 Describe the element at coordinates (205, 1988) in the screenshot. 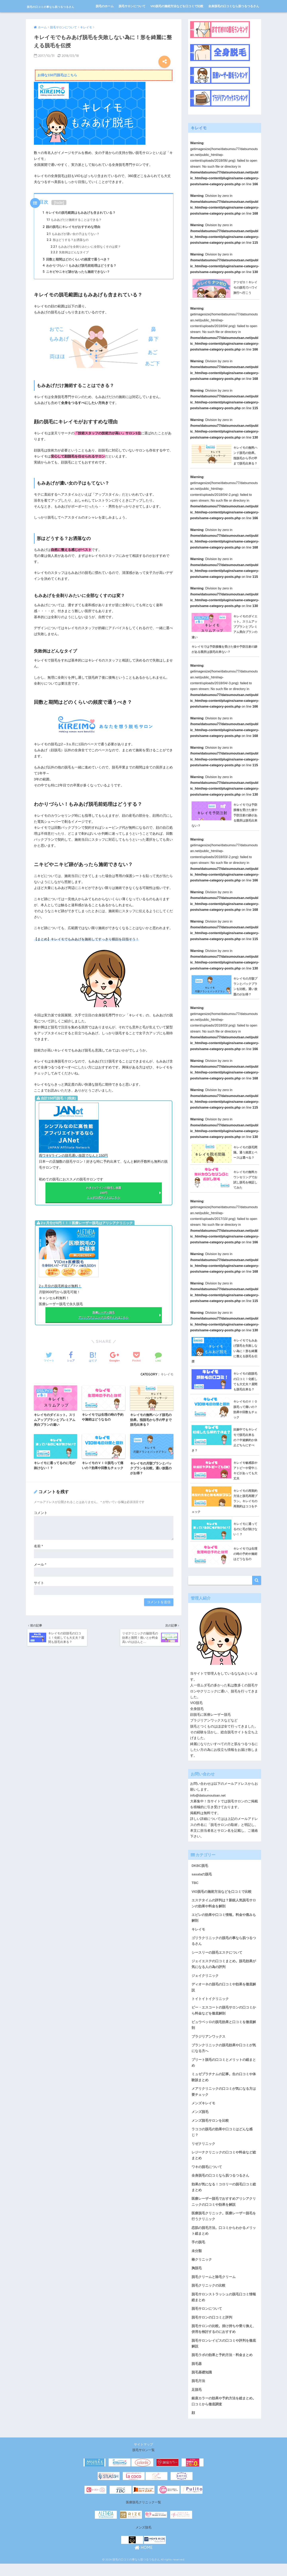

I see `ジェイクリニック` at that location.